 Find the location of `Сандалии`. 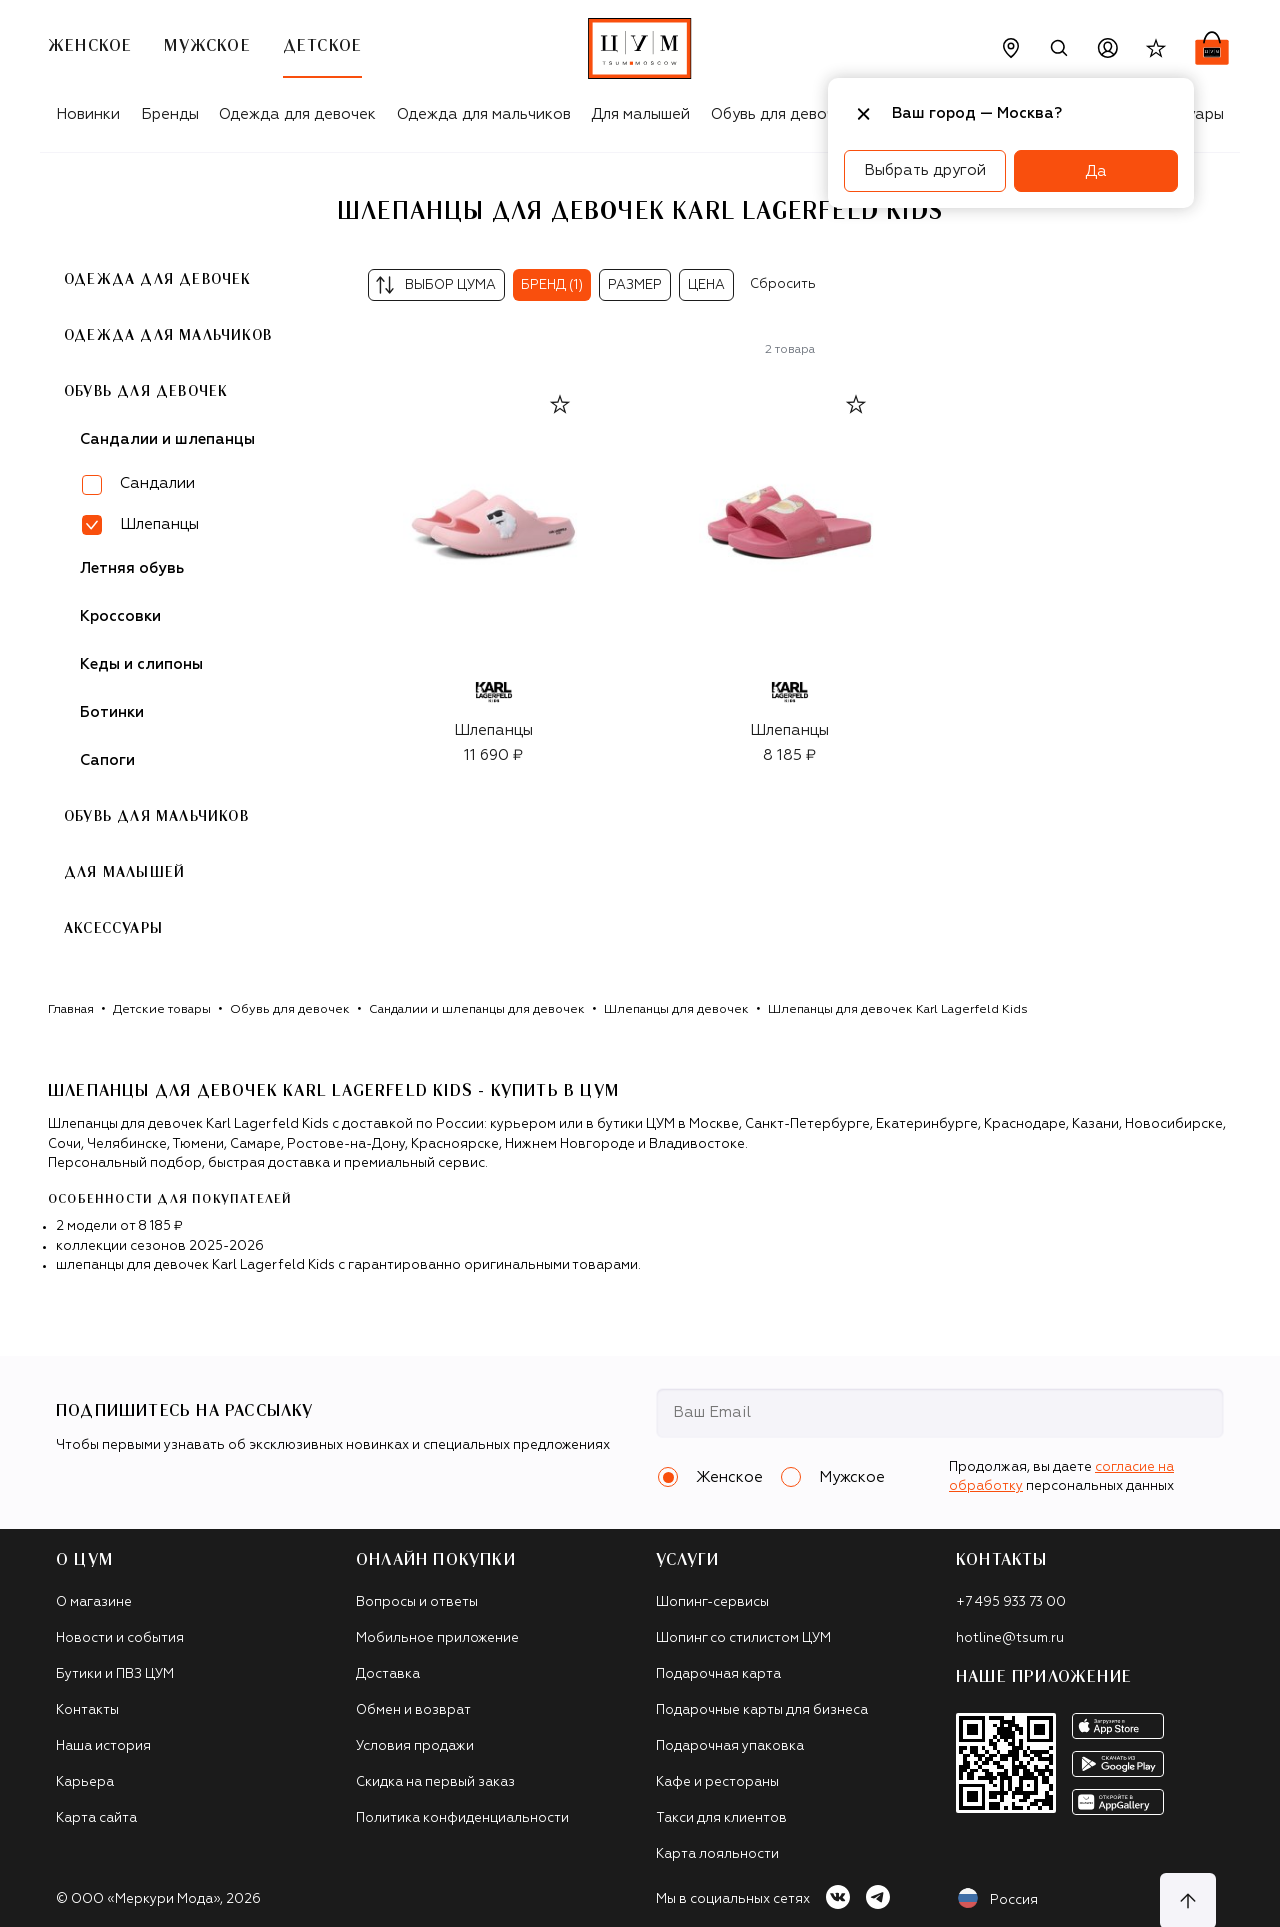

Сандалии is located at coordinates (157, 483).